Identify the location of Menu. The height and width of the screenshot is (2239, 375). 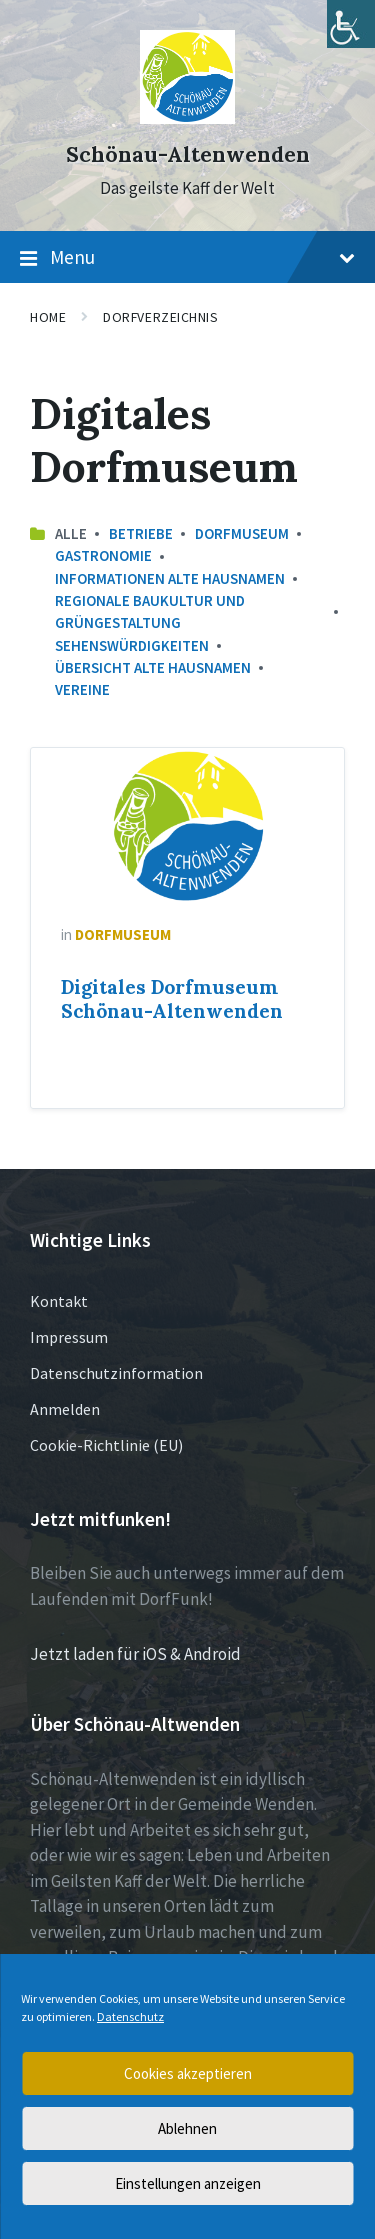
(187, 258).